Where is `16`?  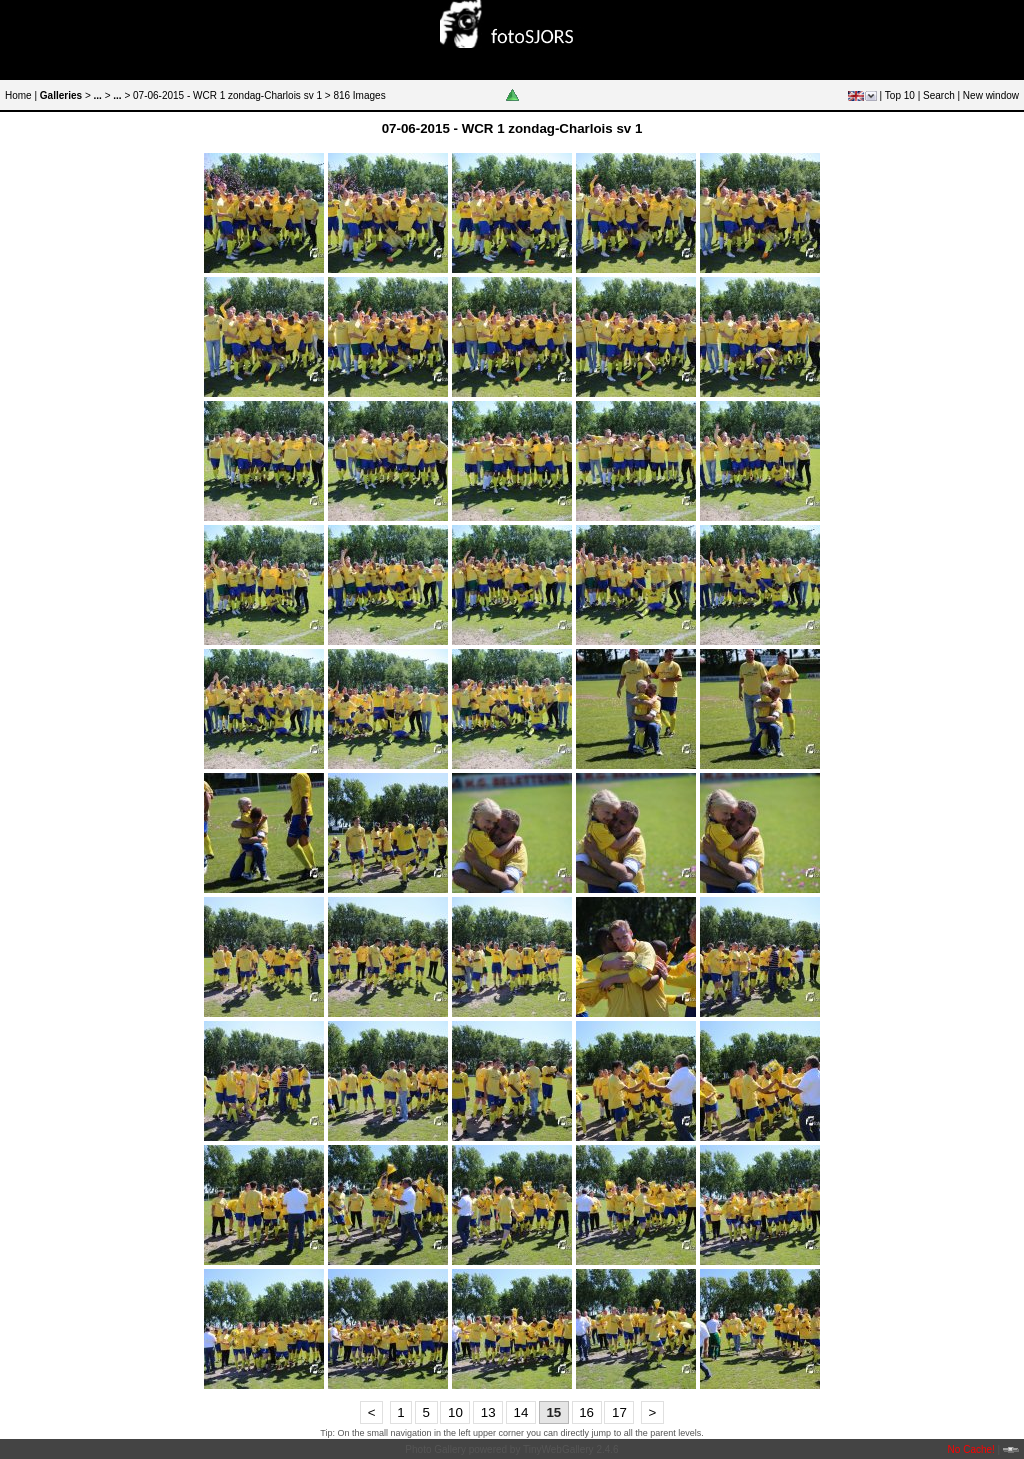
16 is located at coordinates (586, 1412).